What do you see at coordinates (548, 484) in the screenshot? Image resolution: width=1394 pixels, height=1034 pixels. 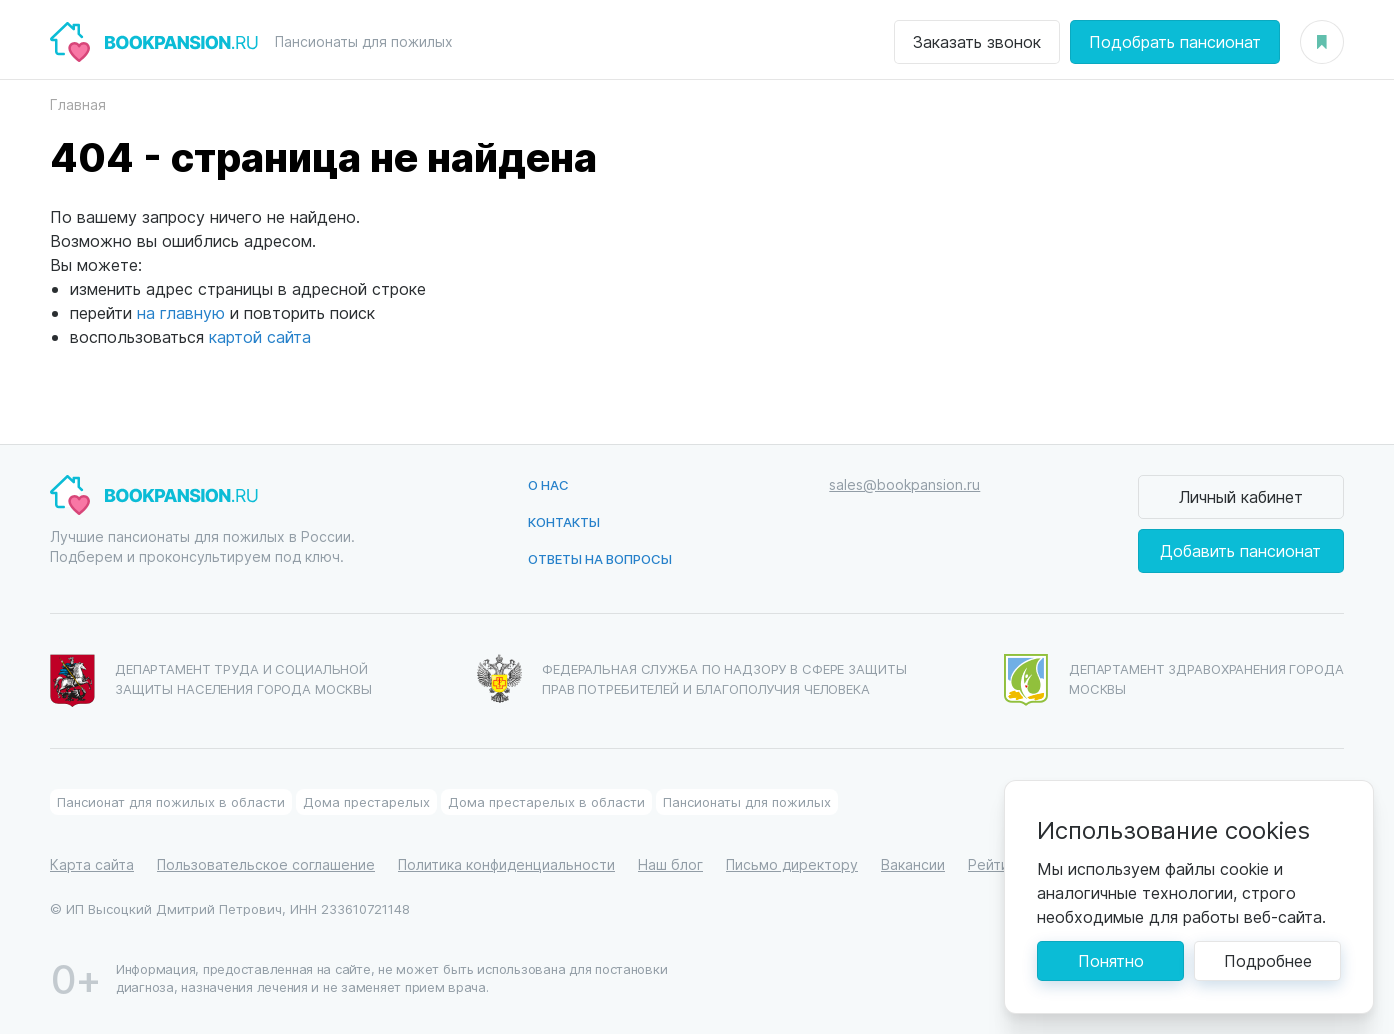 I see `О нас` at bounding box center [548, 484].